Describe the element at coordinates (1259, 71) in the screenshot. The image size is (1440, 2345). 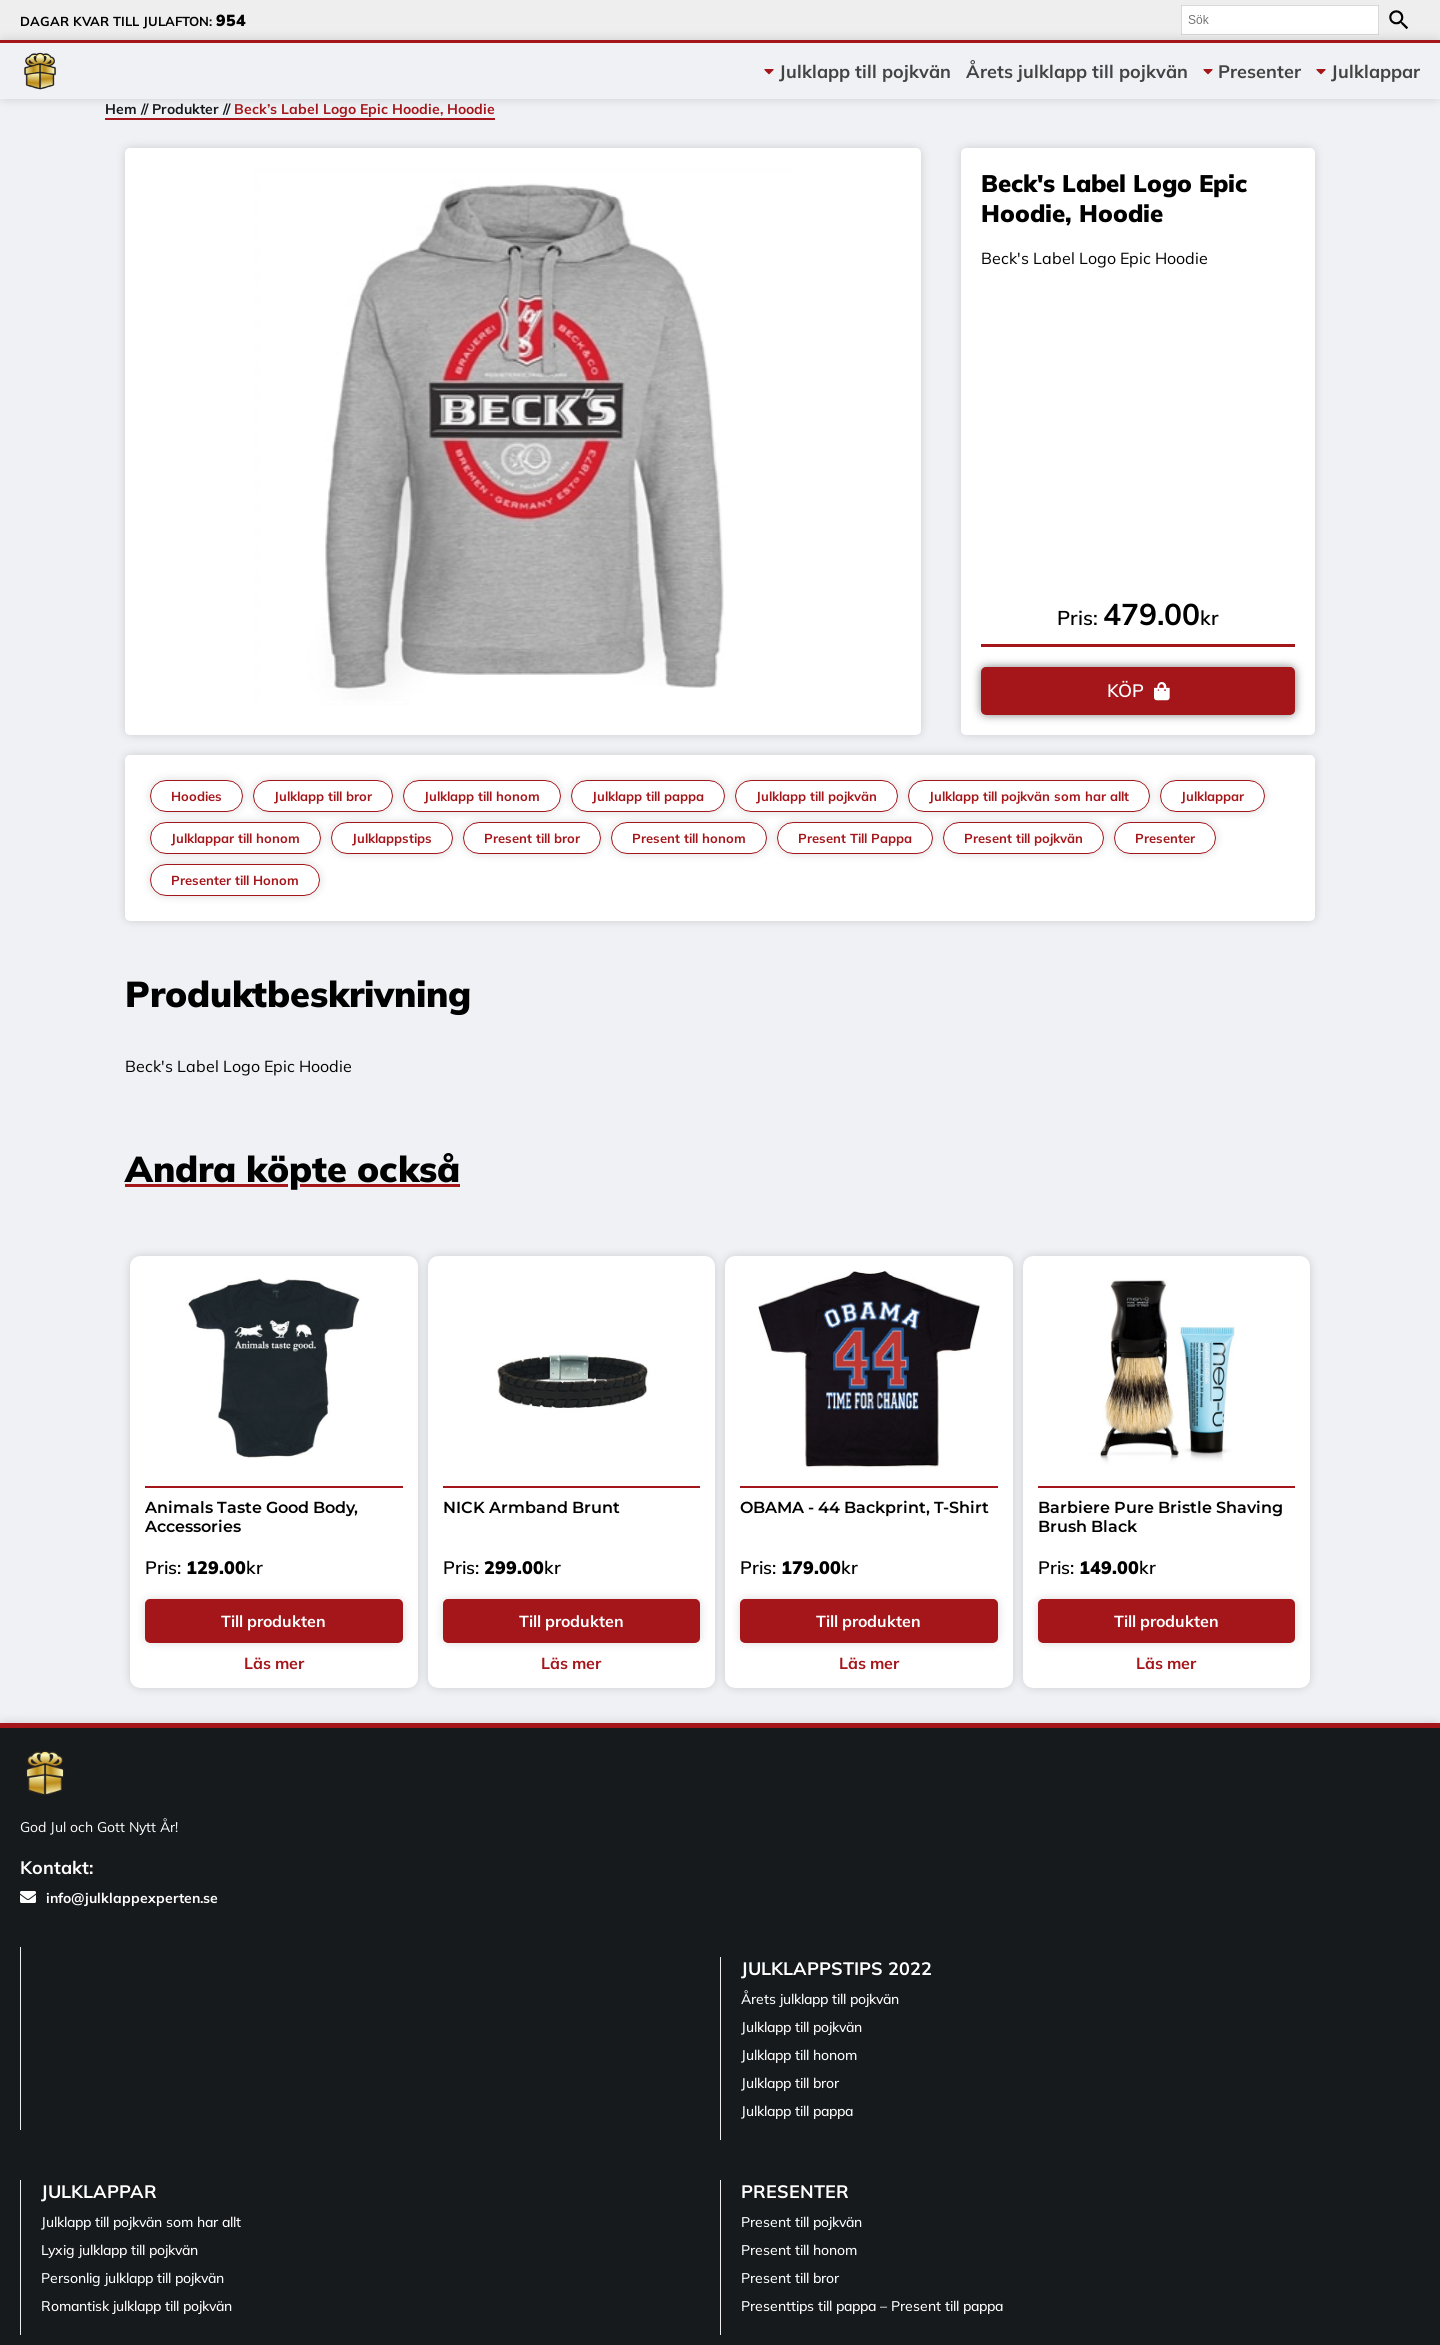
I see `Presenter` at that location.